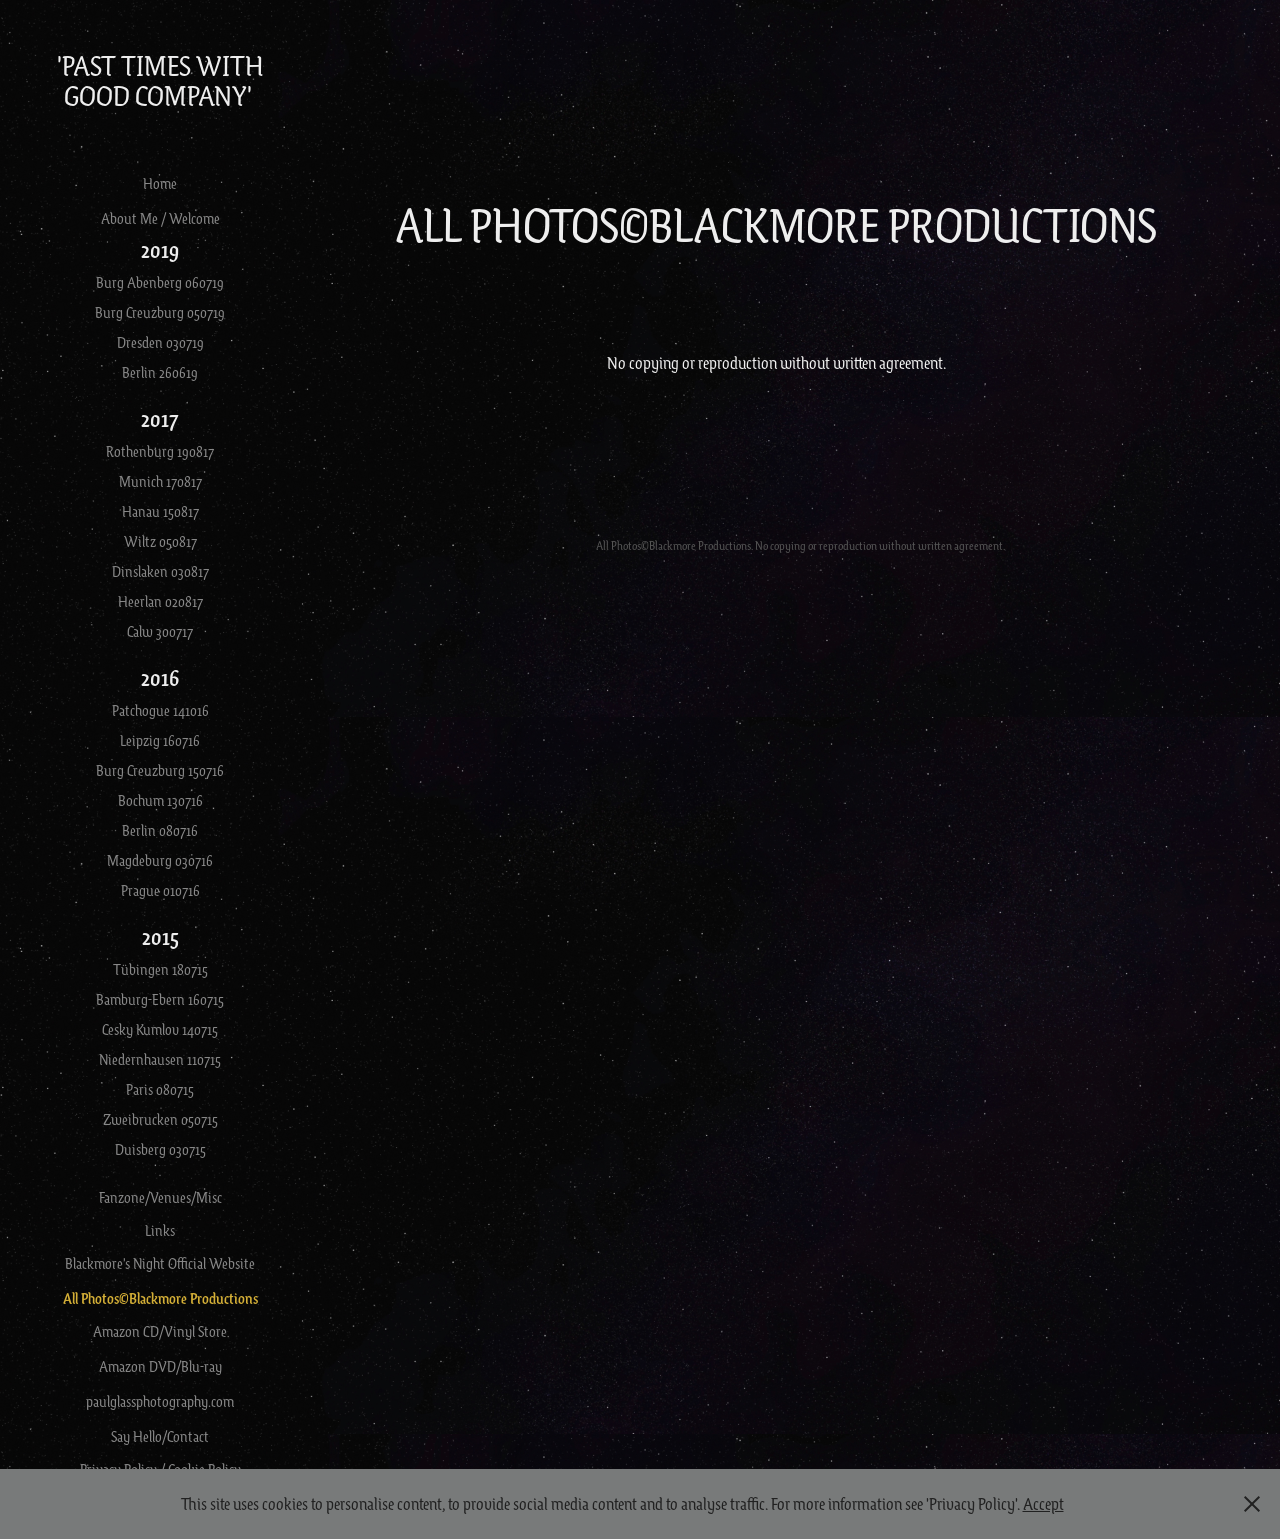 This screenshot has width=1280, height=1539. What do you see at coordinates (160, 740) in the screenshot?
I see `Leipzig 160716` at bounding box center [160, 740].